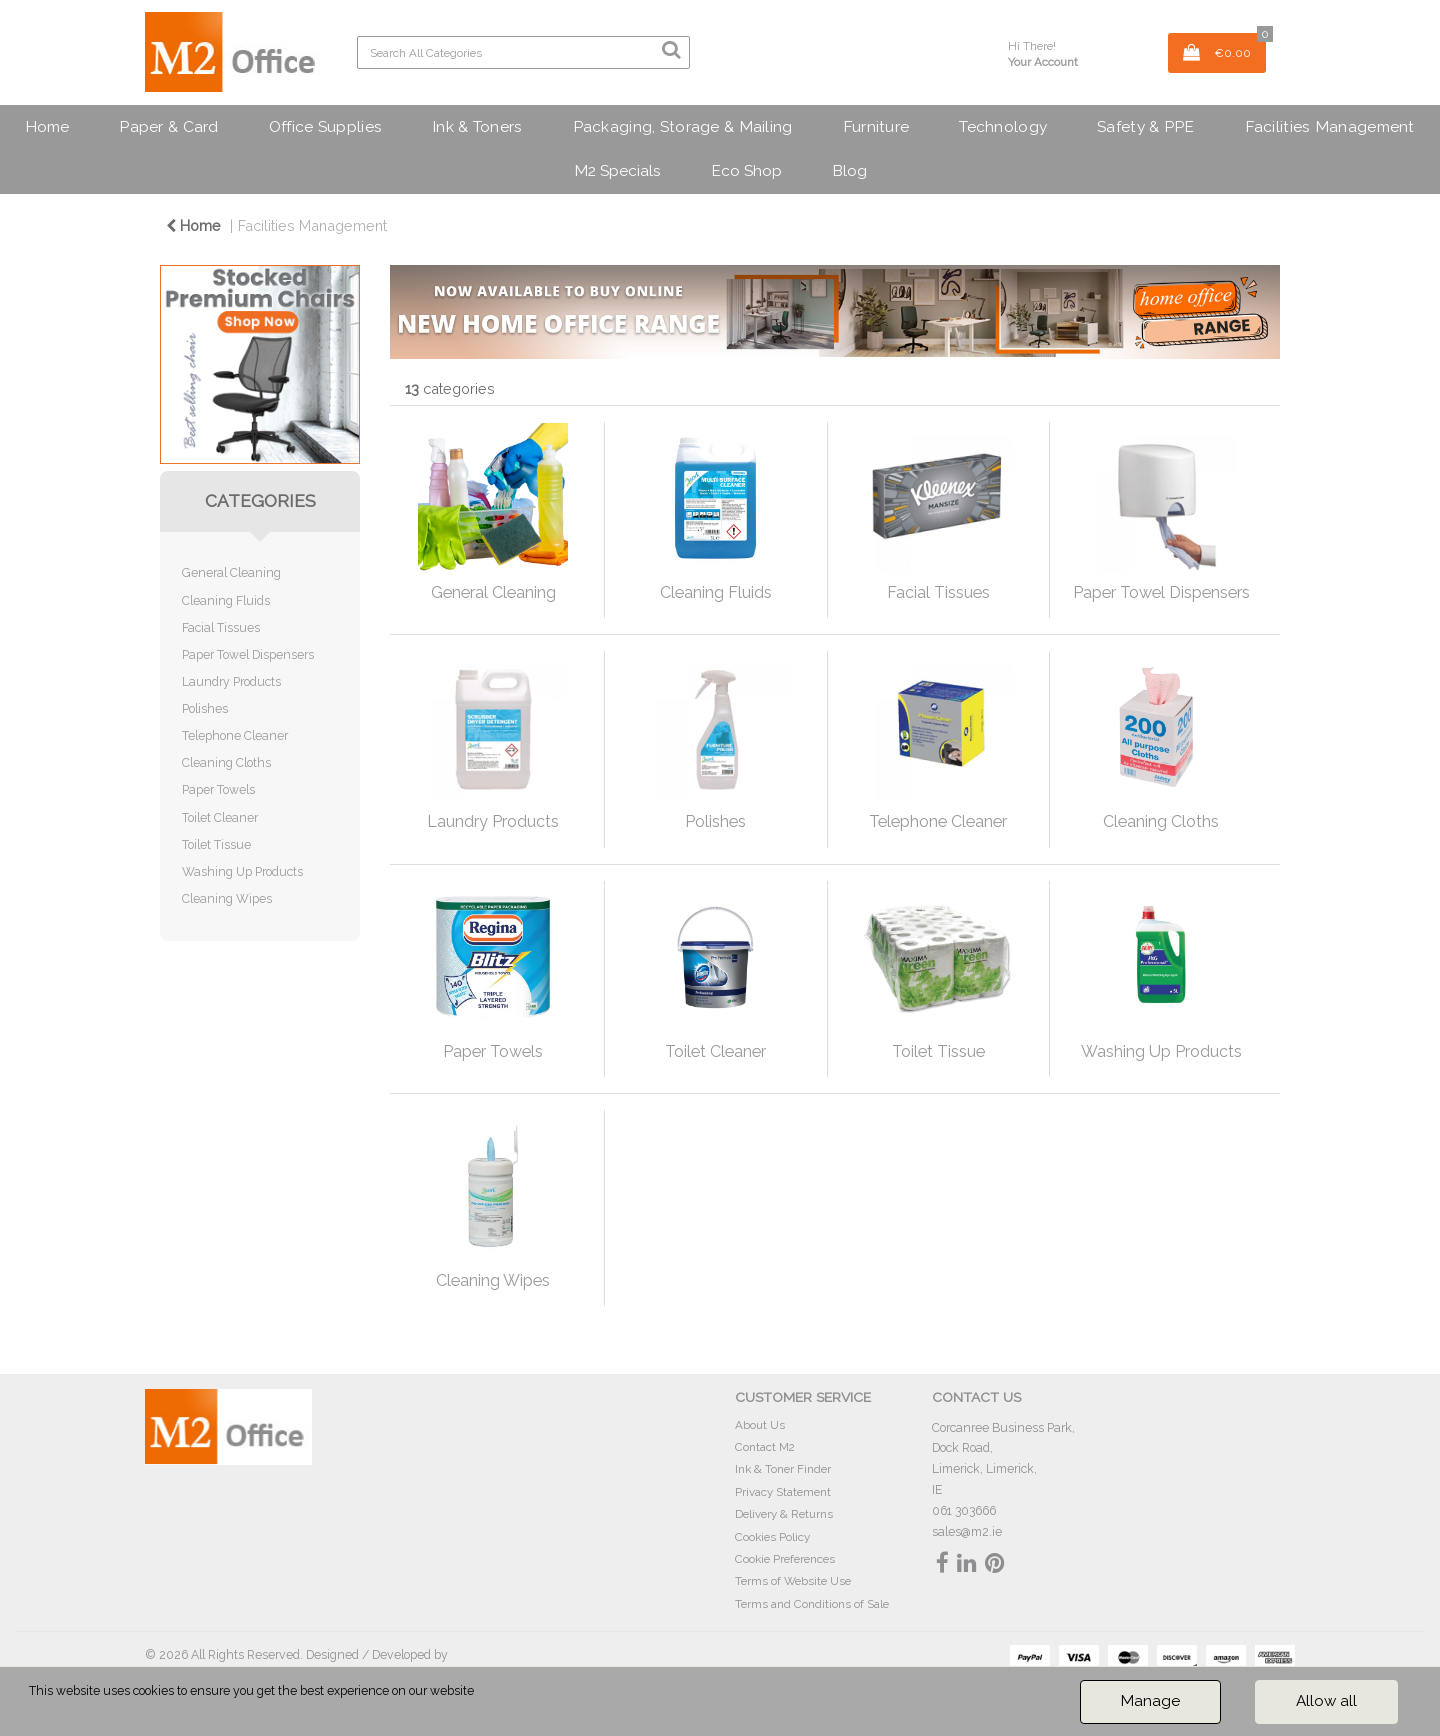 The height and width of the screenshot is (1736, 1440). Describe the element at coordinates (1326, 1701) in the screenshot. I see `Allow all` at that location.